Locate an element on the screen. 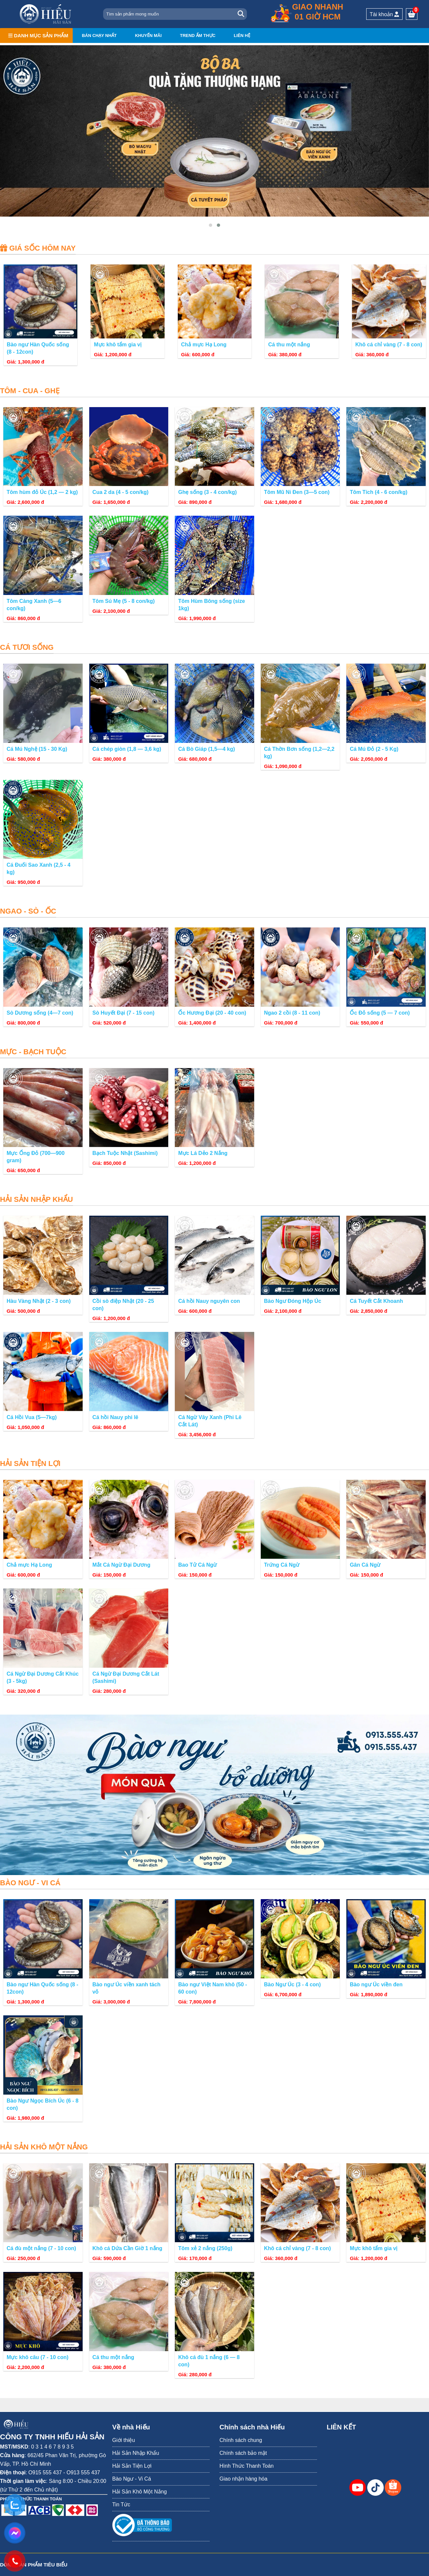 This screenshot has width=429, height=2576. Tin Tức is located at coordinates (121, 2505).